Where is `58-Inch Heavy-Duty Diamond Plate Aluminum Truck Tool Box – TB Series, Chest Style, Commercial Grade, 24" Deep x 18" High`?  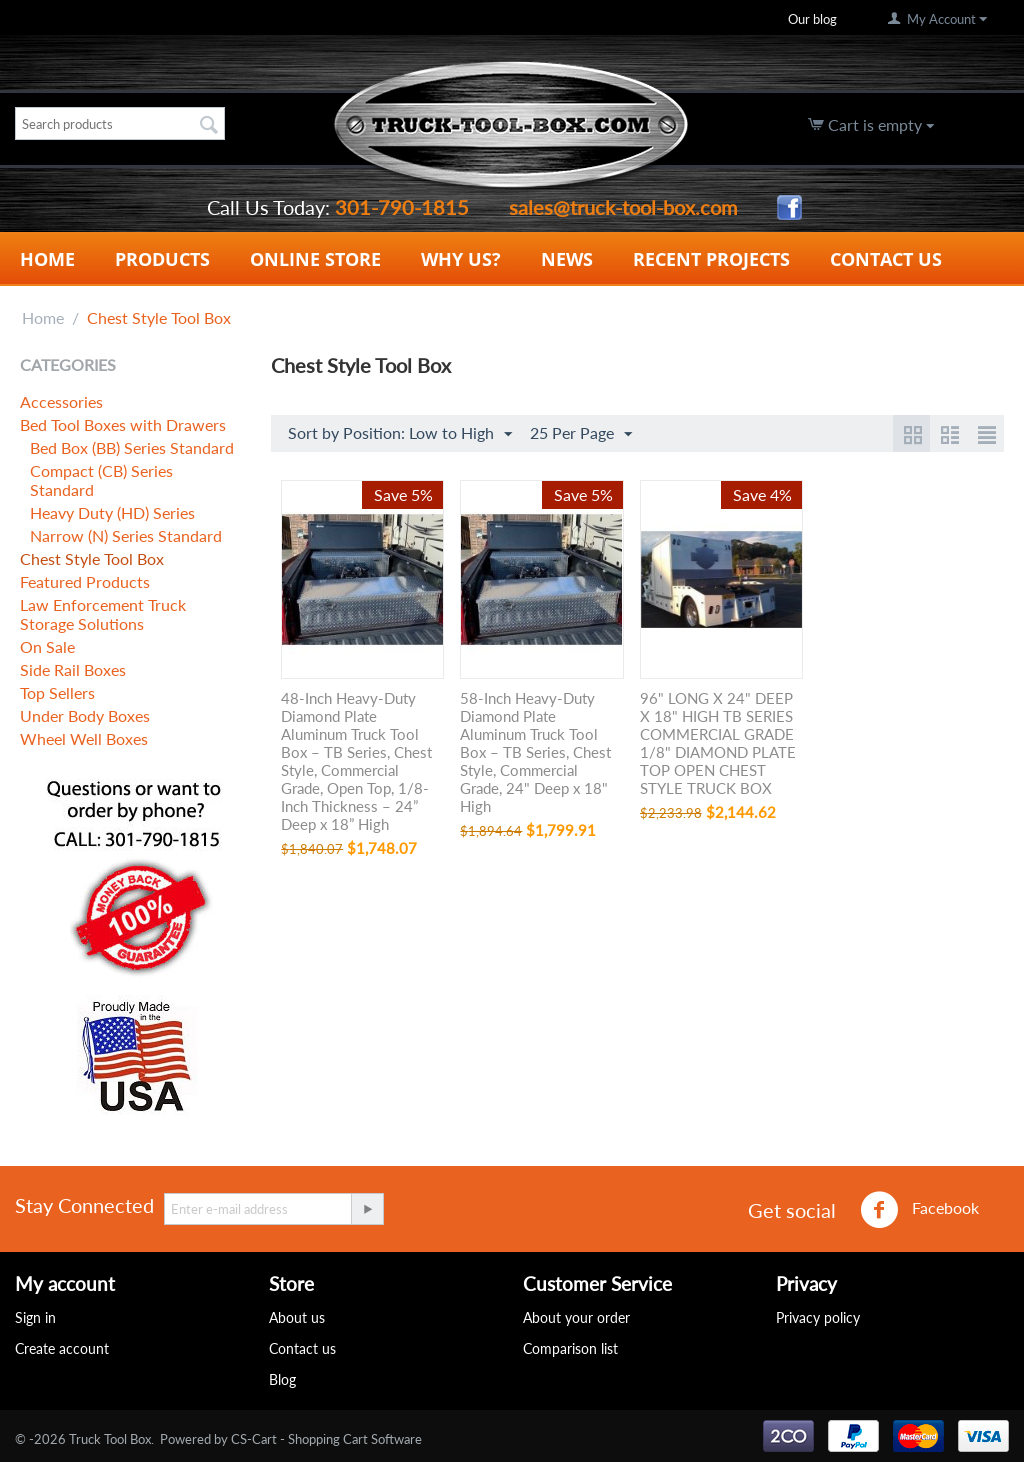
58-Inch Heavy-Duty Diamond Plate Aluminum Truck Tool Box – TB Series, Chest Style, Commercial Grade, 24" Deep x 18" High is located at coordinates (535, 752).